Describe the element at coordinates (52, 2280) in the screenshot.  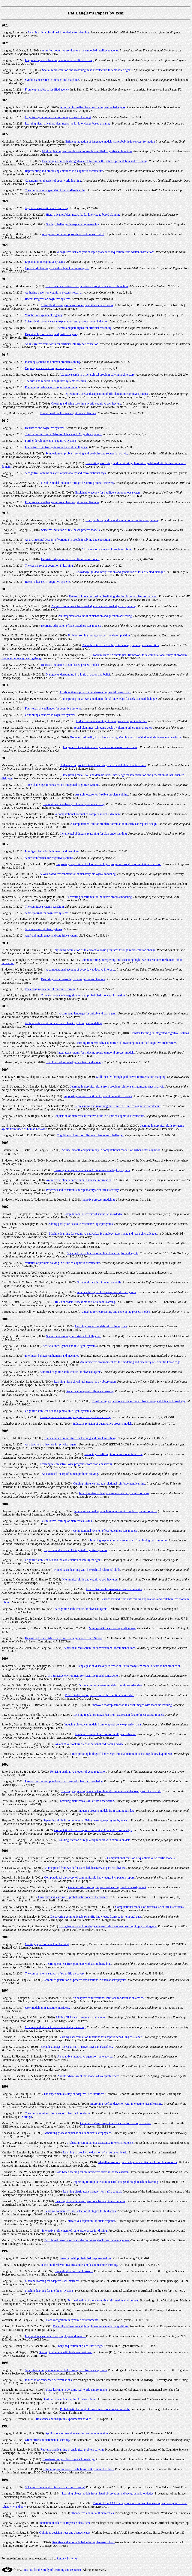
I see `Machine learning for adaptive user interfaces.` at that location.